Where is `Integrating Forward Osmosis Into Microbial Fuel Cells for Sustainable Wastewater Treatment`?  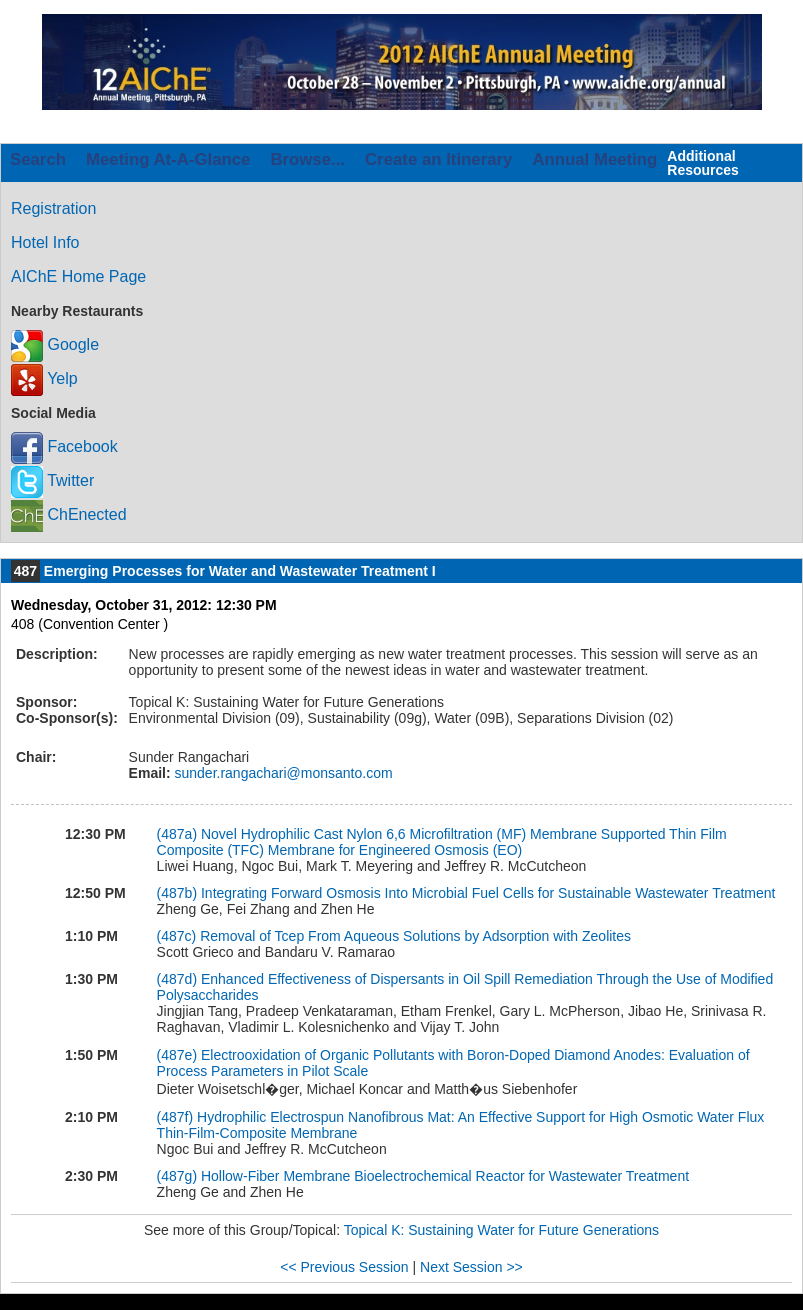
Integrating Forward Osmosis Into Microbial Fuel Cells for Sustainable Wastewater Treatment is located at coordinates (488, 893).